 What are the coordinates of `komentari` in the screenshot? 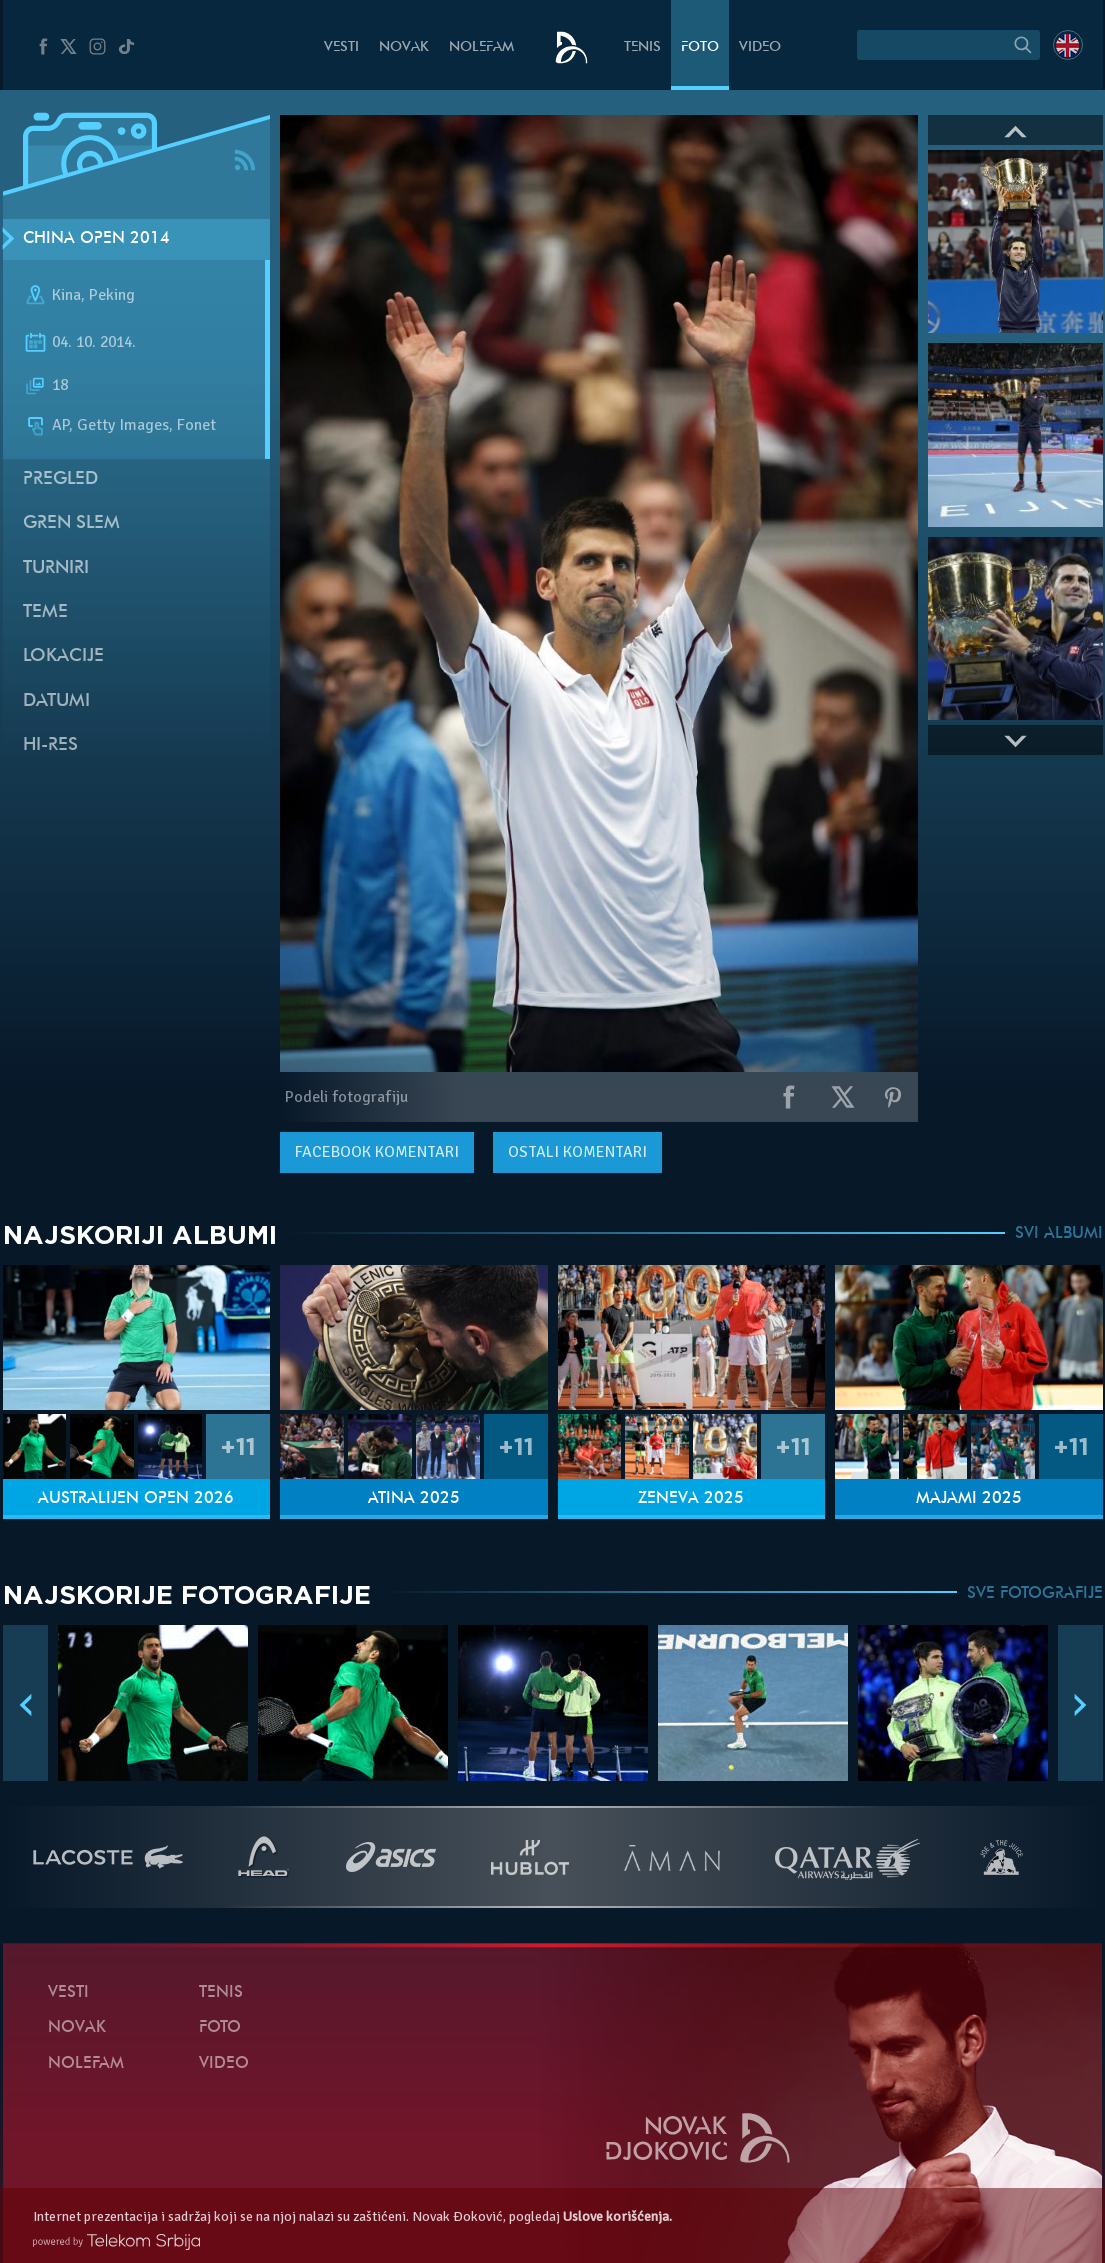 It's located at (377, 1152).